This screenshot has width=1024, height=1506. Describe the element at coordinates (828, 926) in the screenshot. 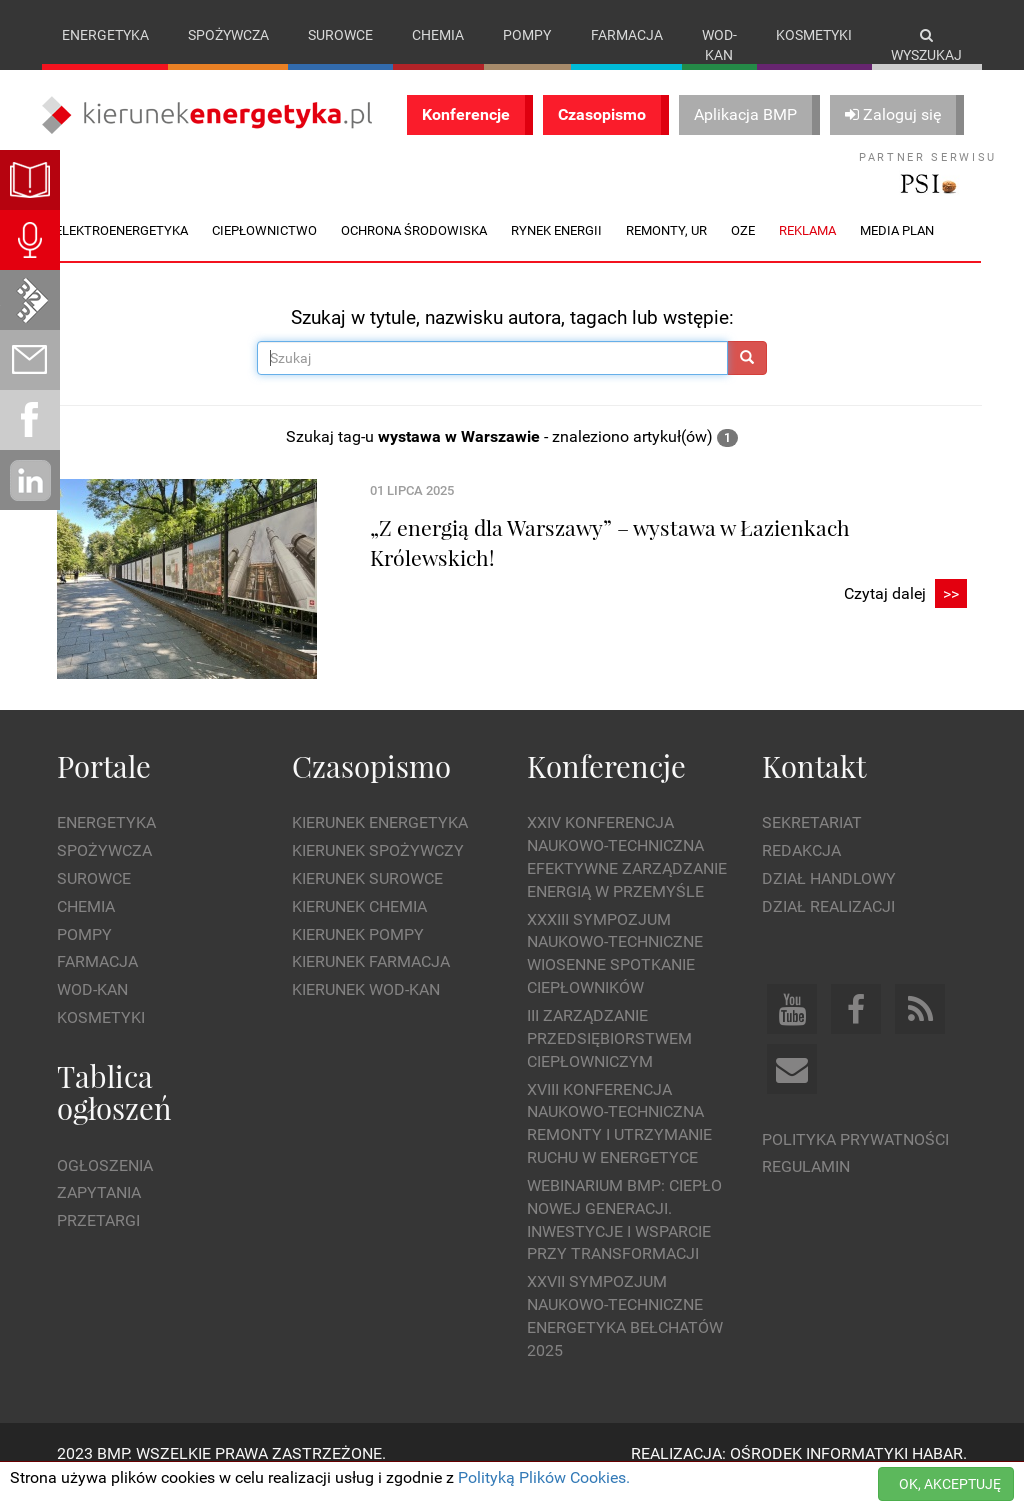

I see `Dział Realizacji` at that location.